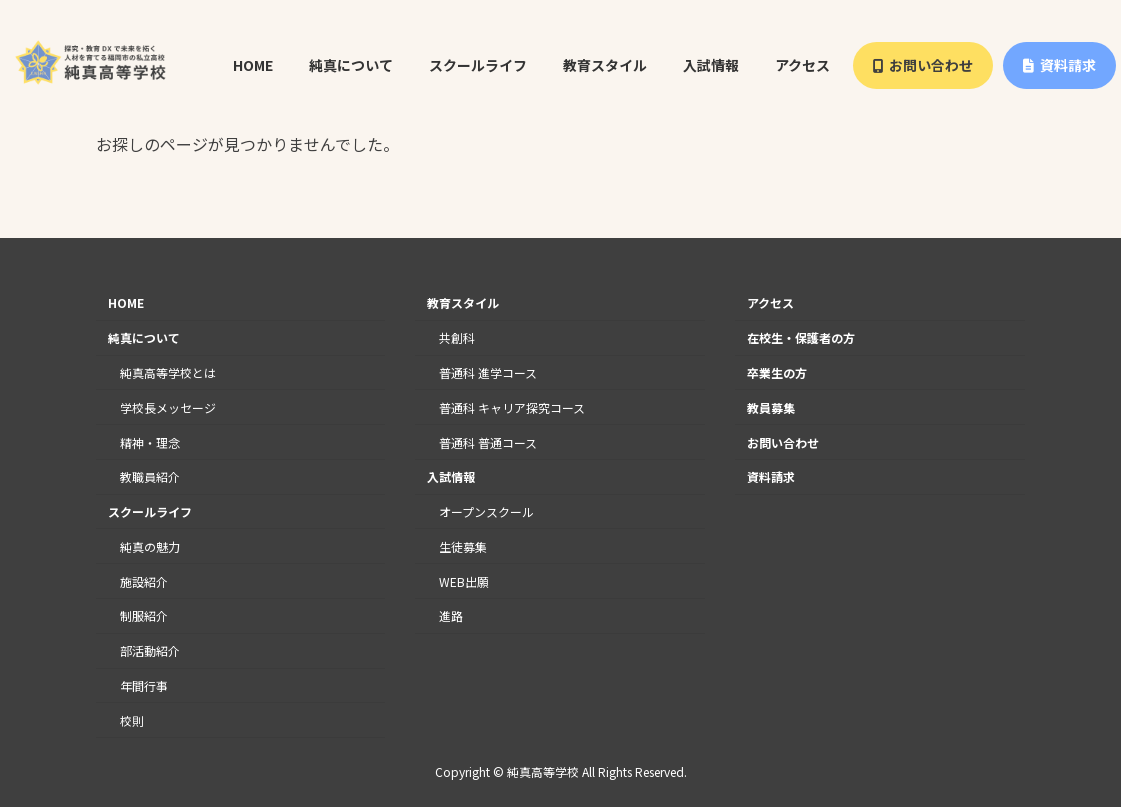 This screenshot has height=807, width=1121. Describe the element at coordinates (512, 407) in the screenshot. I see `普通科 キャリア探究コース` at that location.